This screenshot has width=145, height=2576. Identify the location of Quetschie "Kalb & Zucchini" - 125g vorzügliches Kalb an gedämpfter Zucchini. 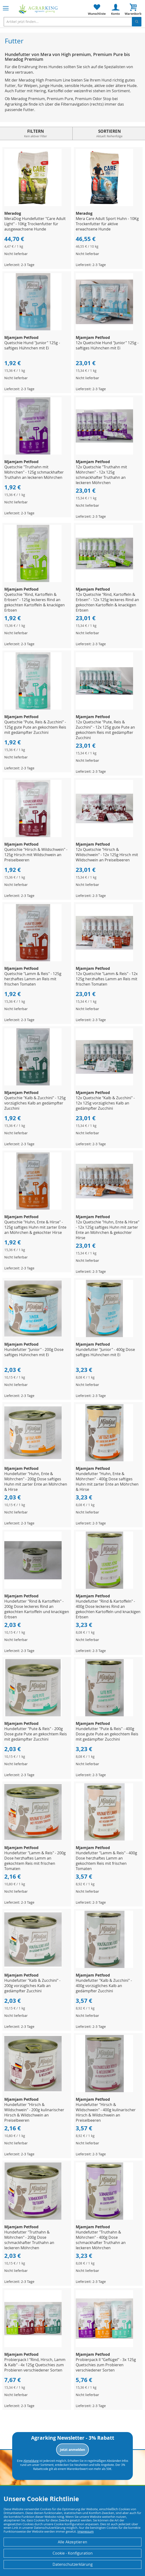
(35, 1103).